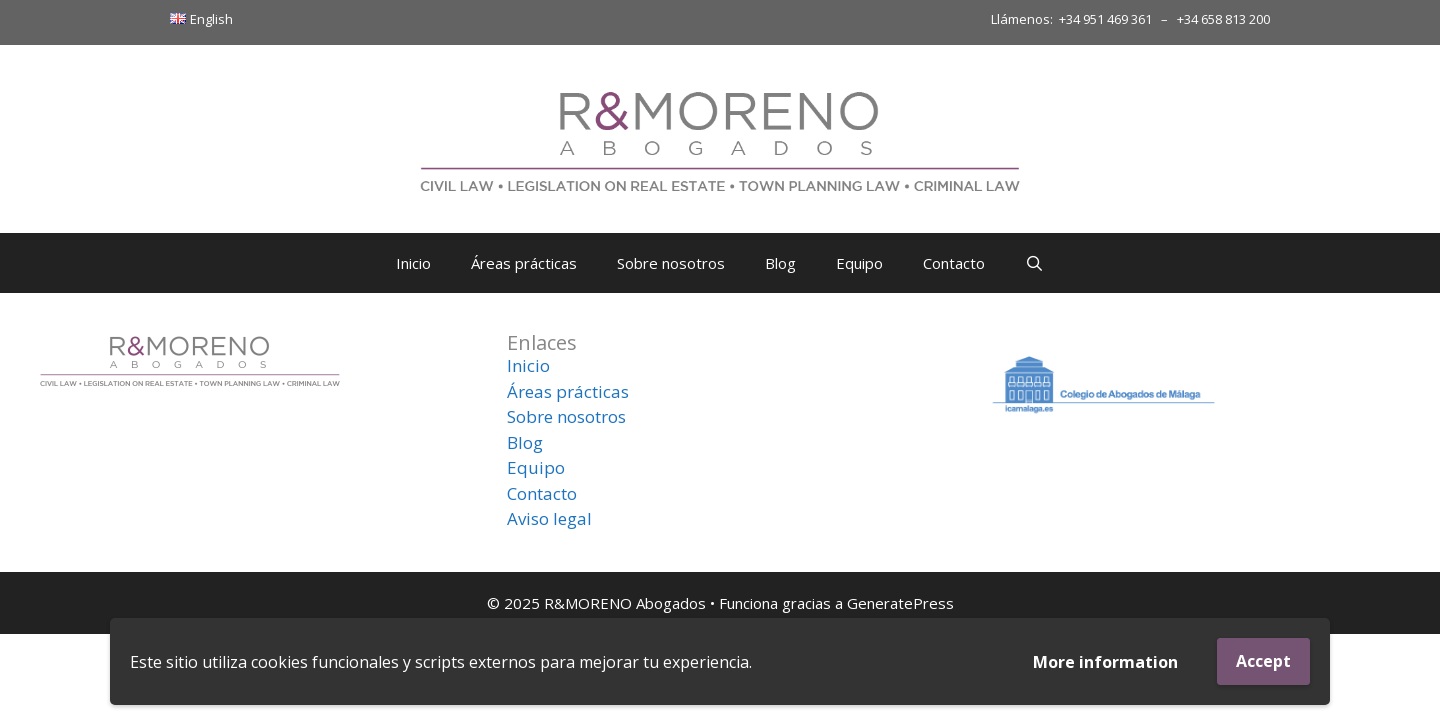 This screenshot has width=1440, height=720. What do you see at coordinates (1263, 661) in the screenshot?
I see `Accept` at bounding box center [1263, 661].